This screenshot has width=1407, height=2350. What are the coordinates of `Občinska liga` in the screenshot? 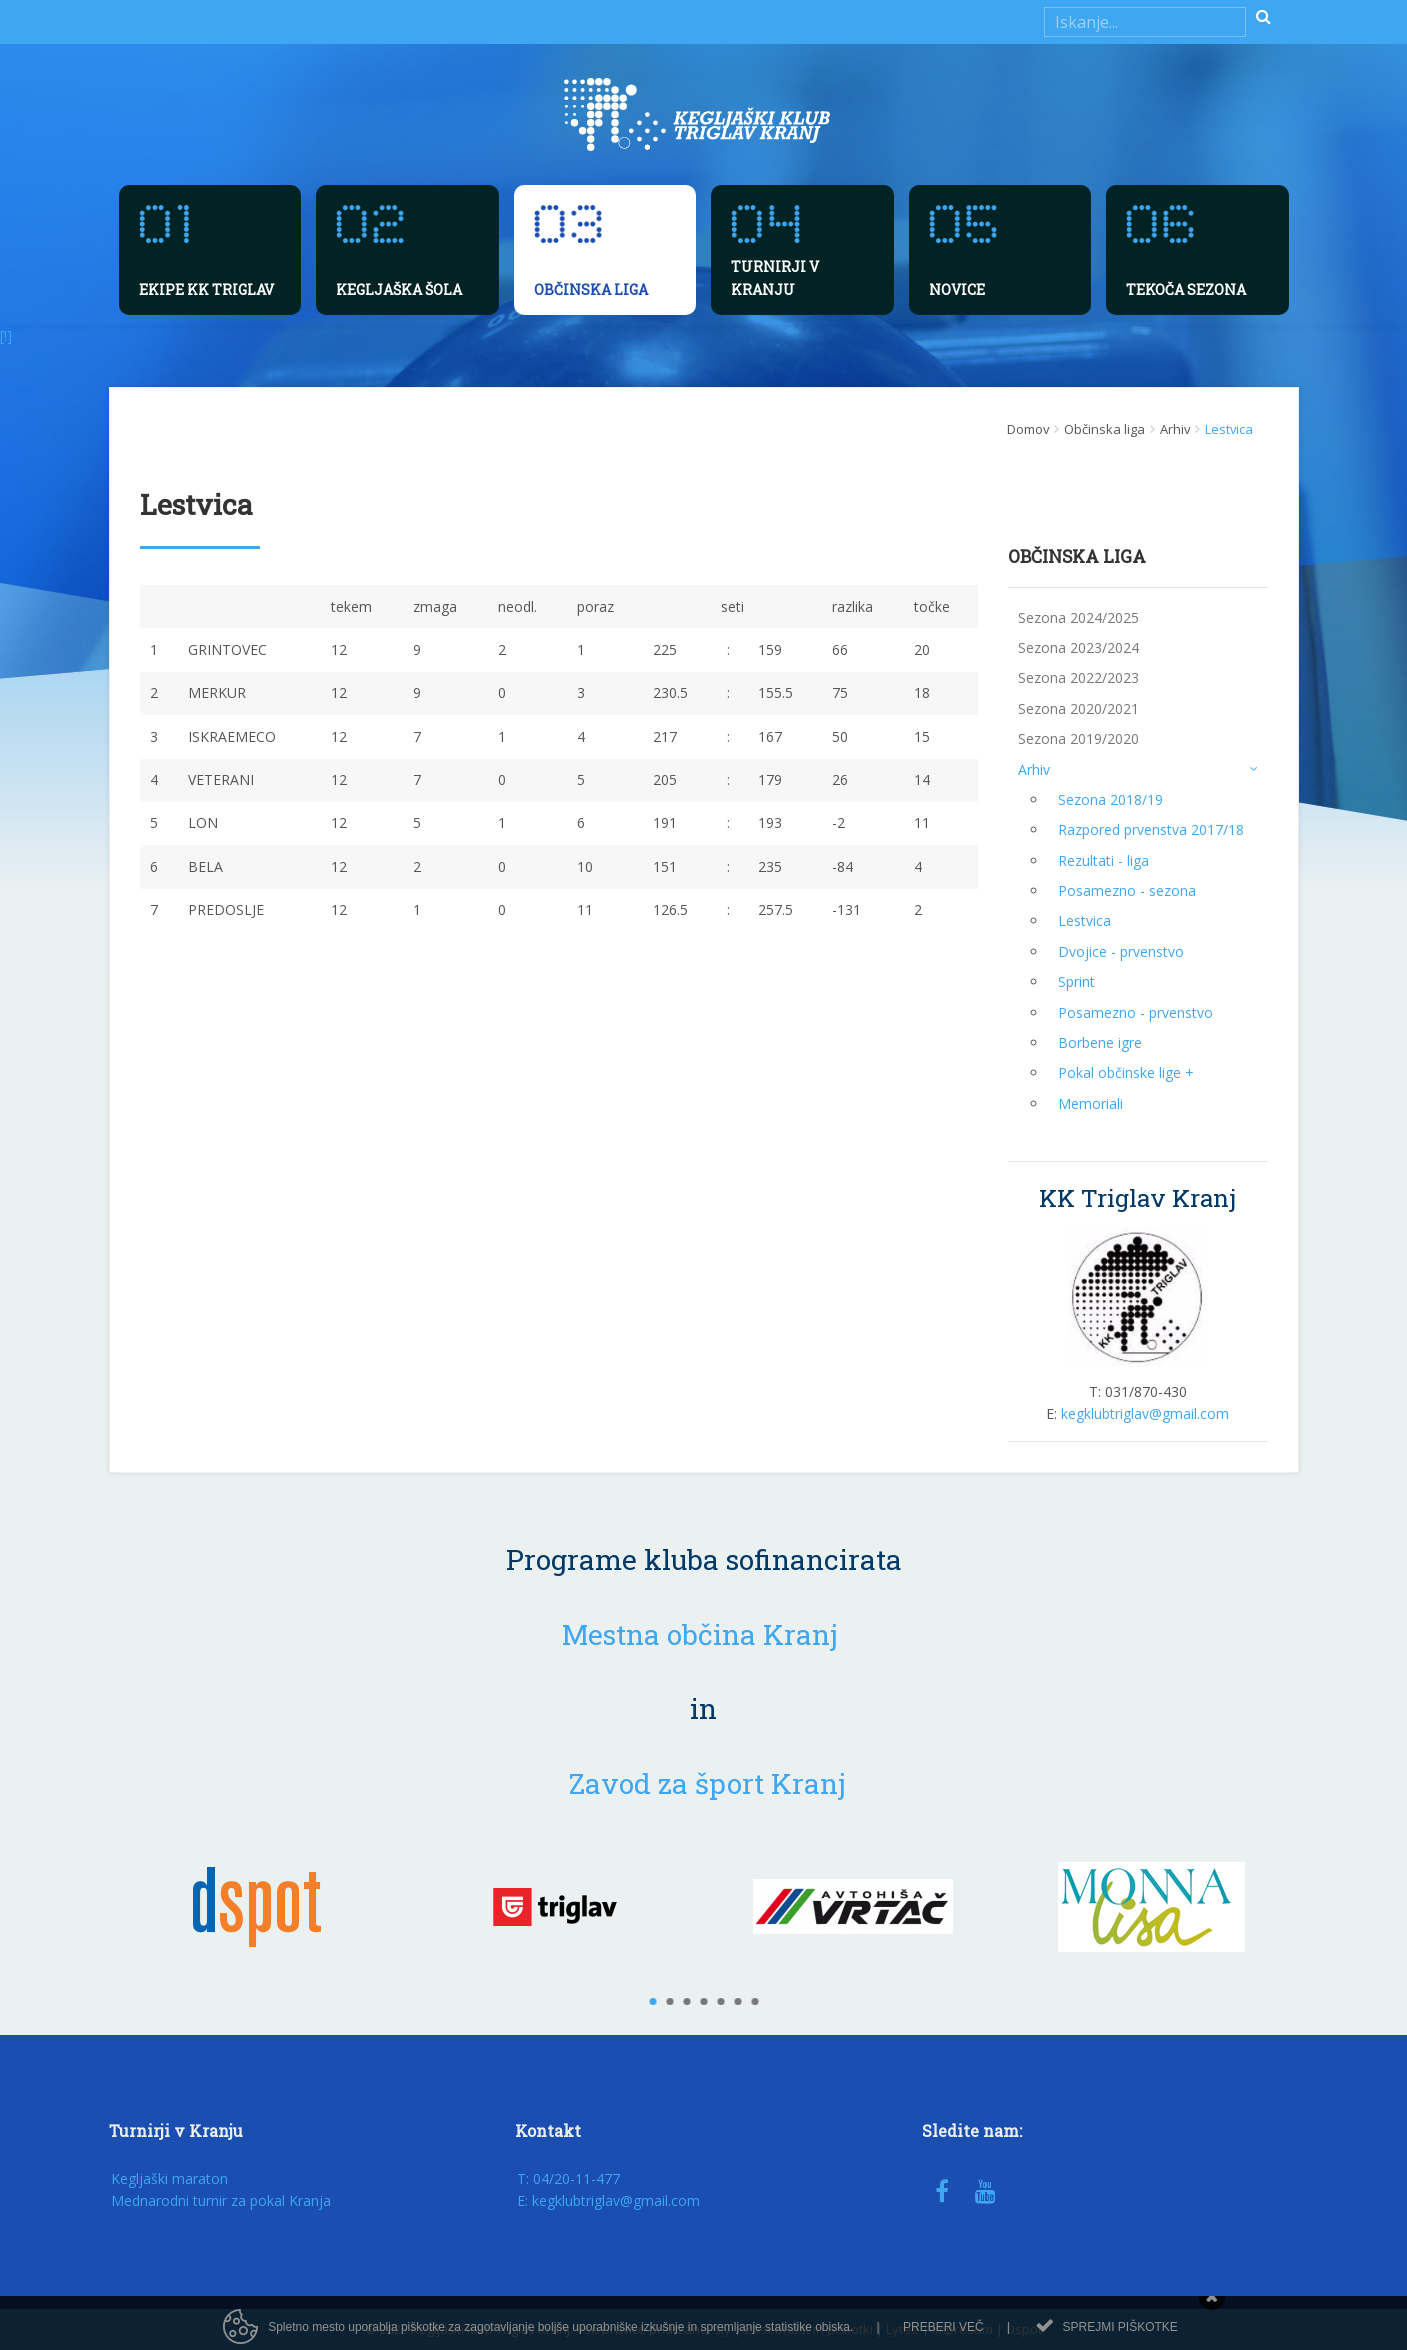 It's located at (591, 289).